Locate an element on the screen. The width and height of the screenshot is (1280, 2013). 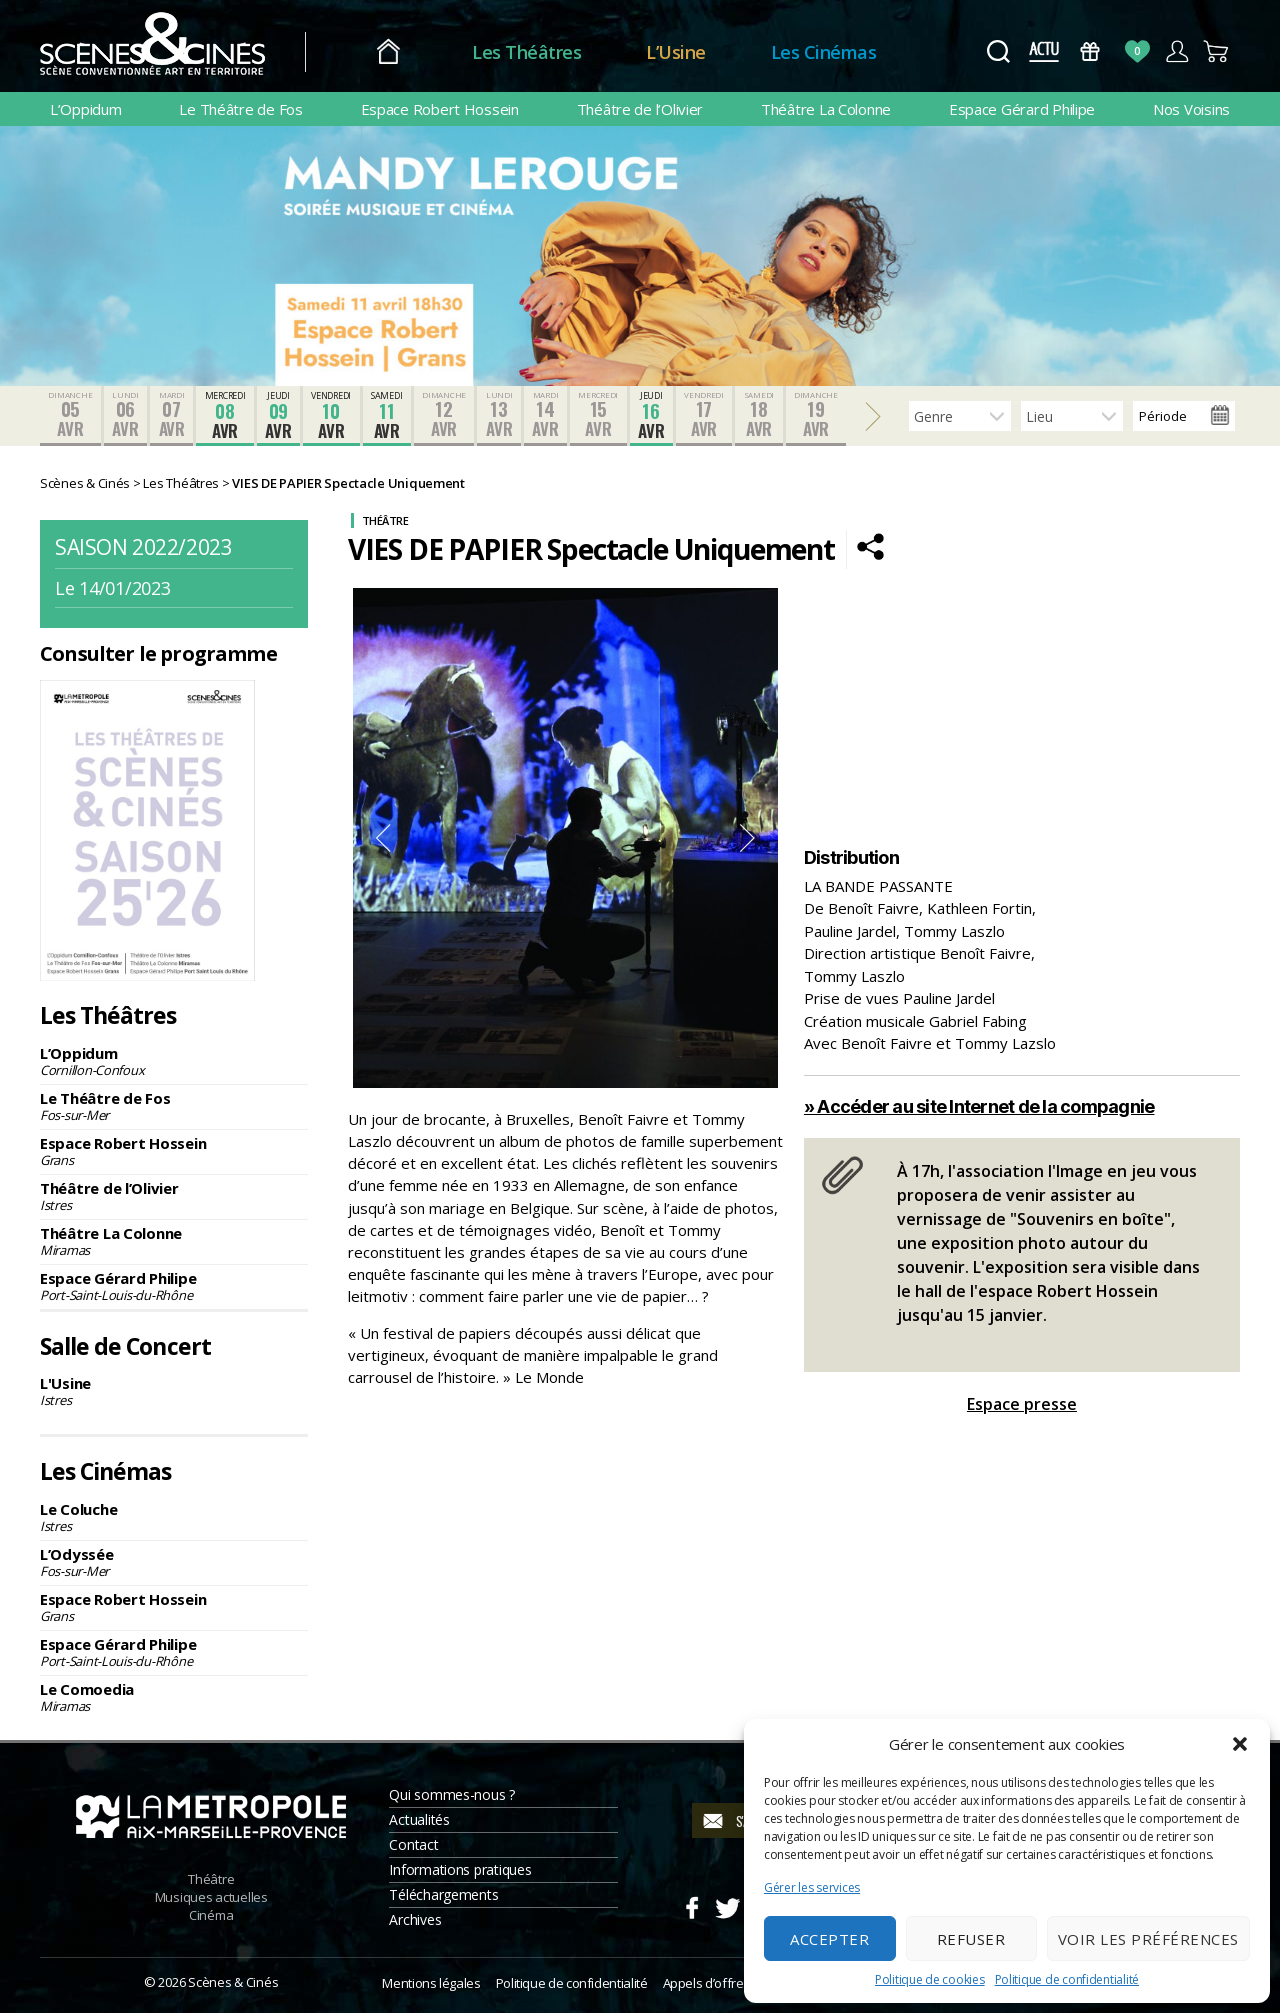
Téléchargements is located at coordinates (443, 1894).